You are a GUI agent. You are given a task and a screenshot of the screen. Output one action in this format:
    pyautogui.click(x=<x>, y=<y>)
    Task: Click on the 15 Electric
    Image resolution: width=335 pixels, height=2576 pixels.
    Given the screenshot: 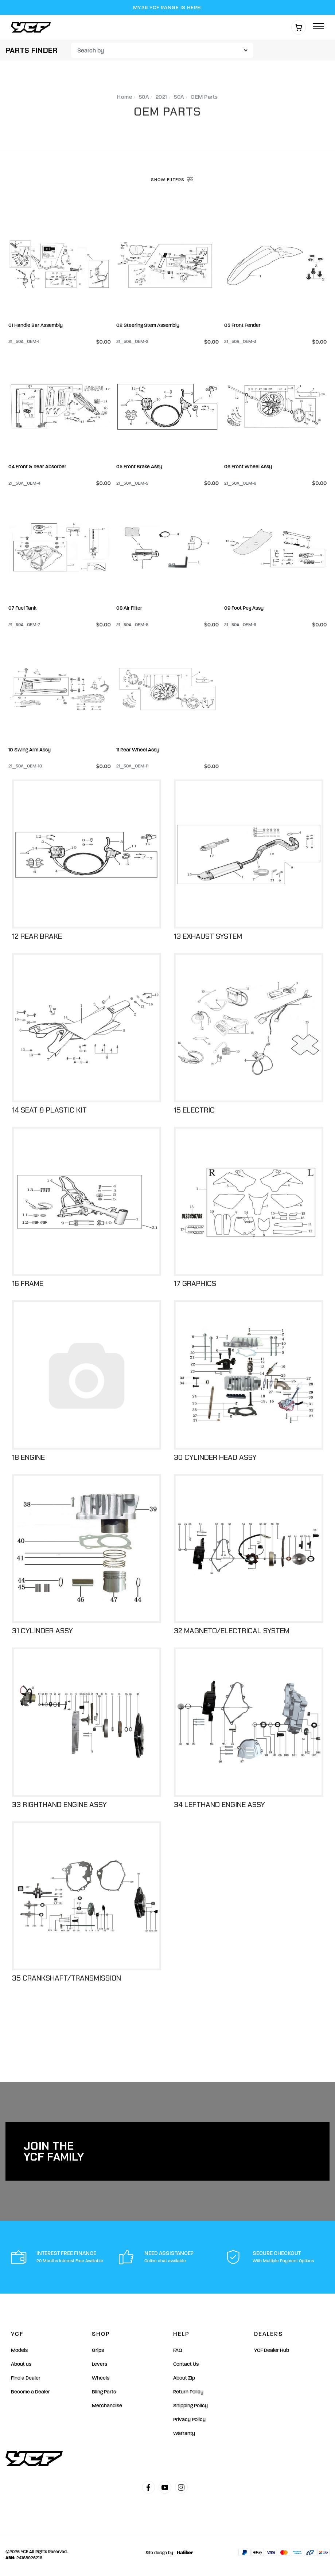 What is the action you would take?
    pyautogui.click(x=194, y=1110)
    